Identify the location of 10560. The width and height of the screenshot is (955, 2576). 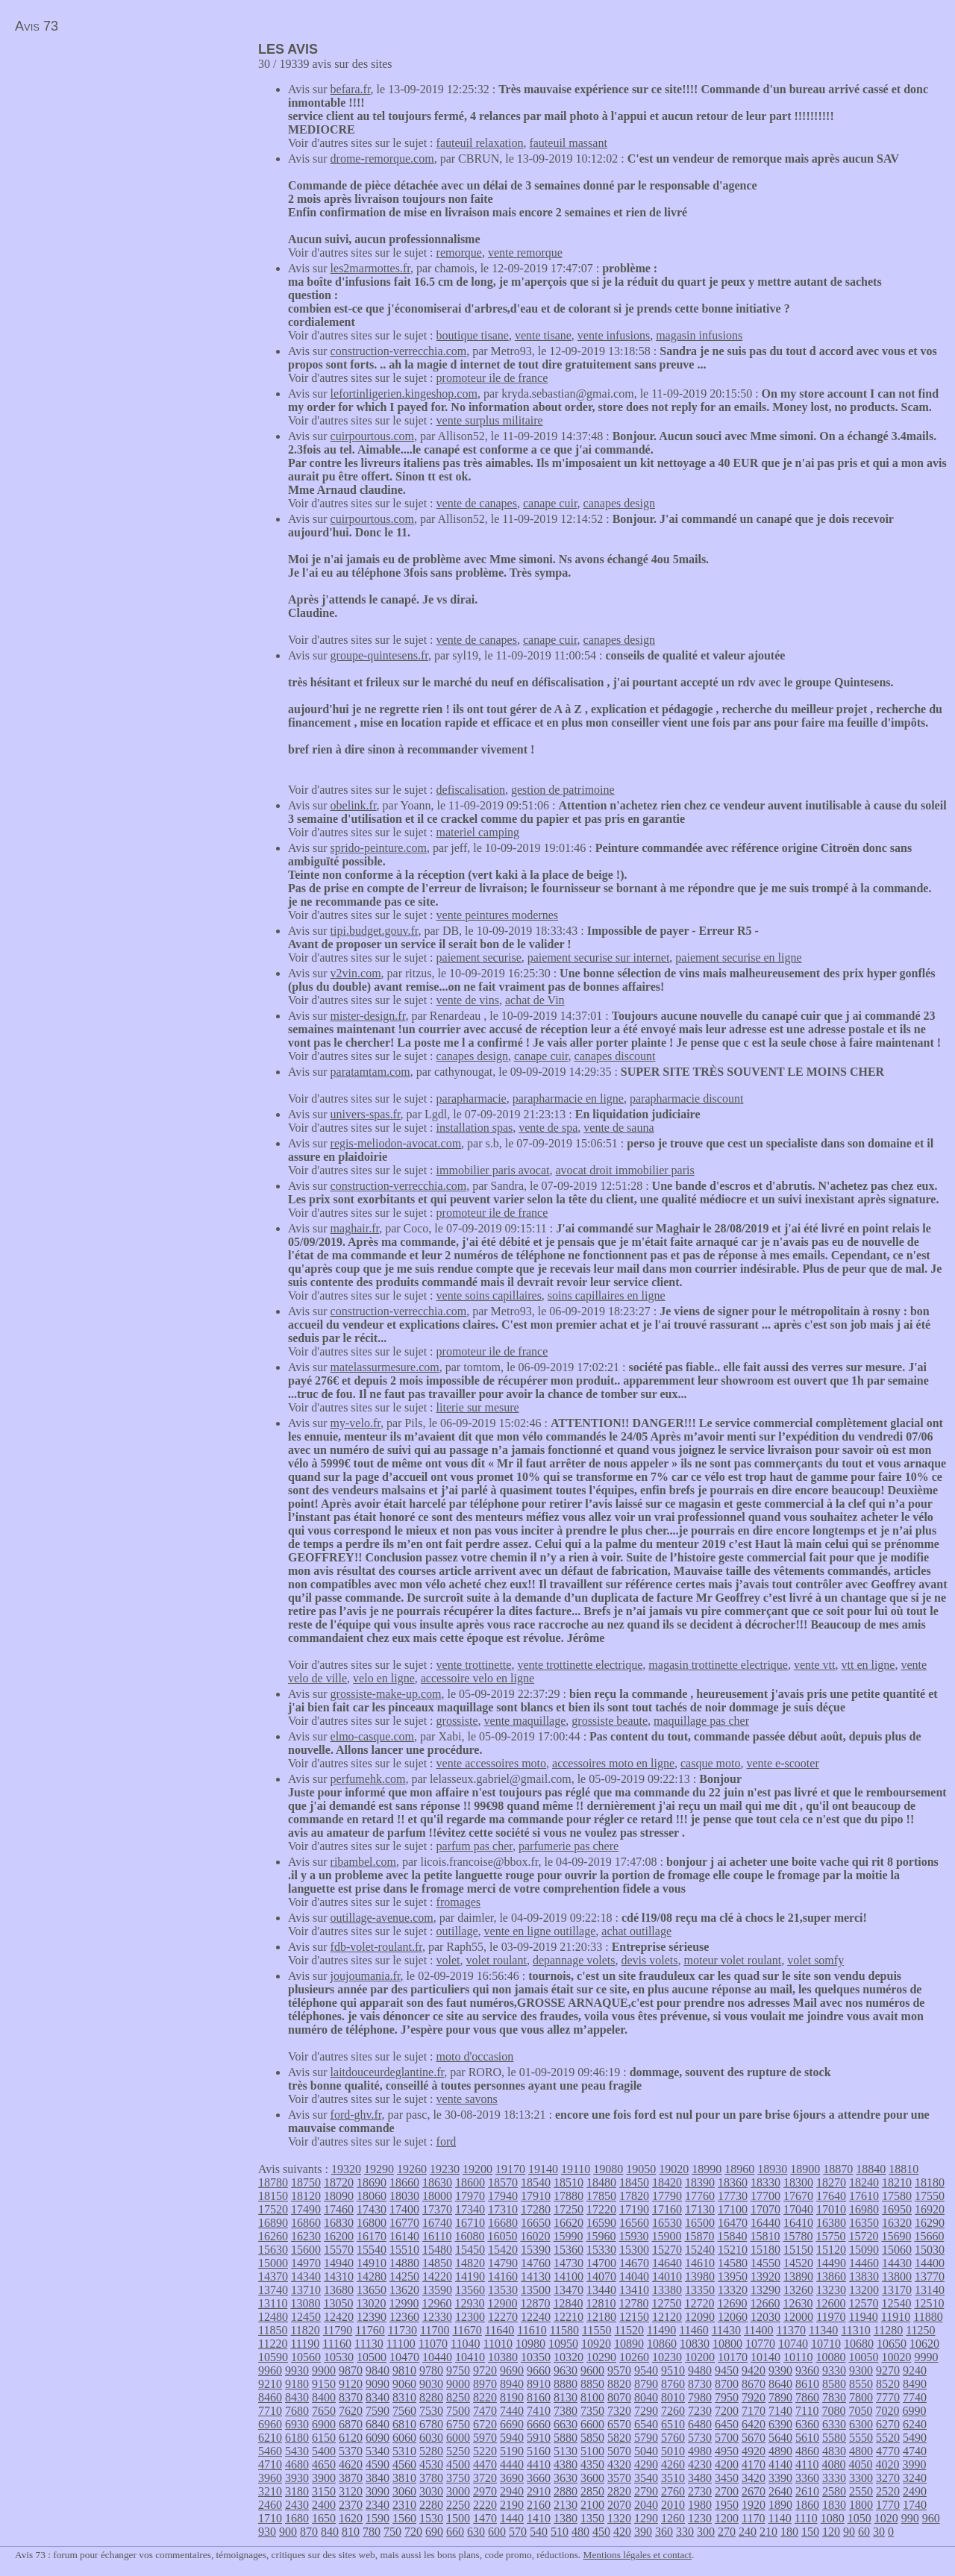
(306, 2357).